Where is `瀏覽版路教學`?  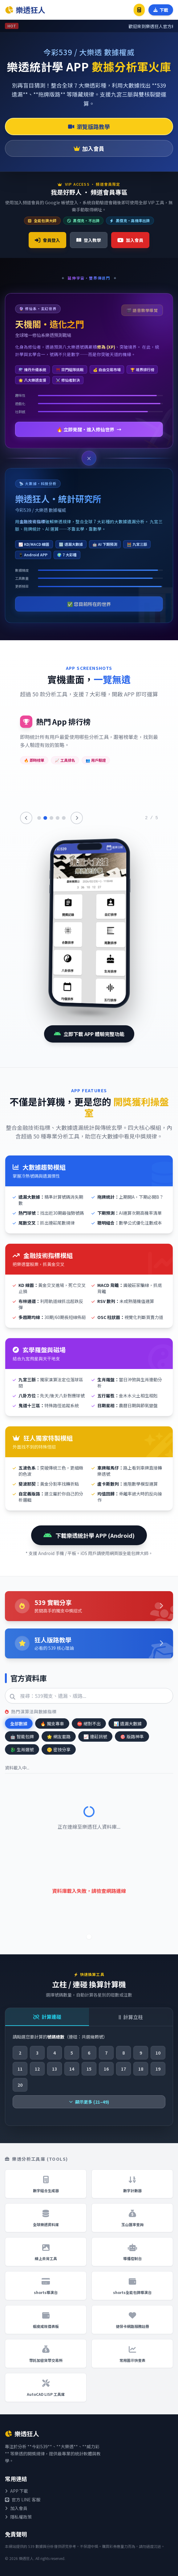
瀏覽版路教學 is located at coordinates (89, 126).